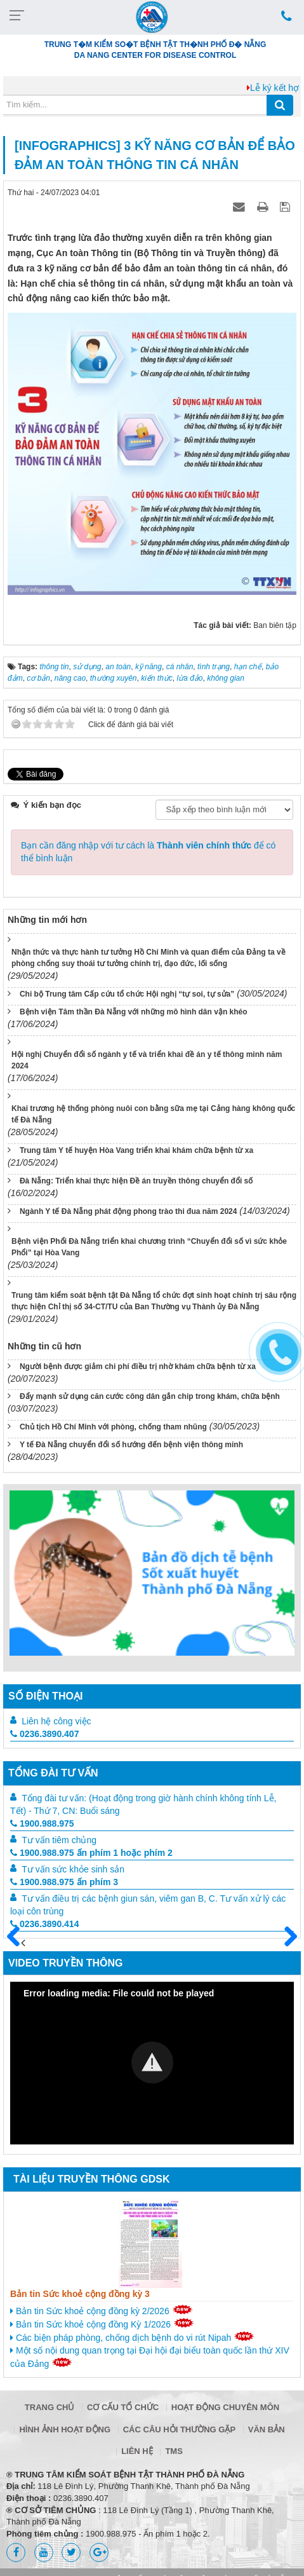 The height and width of the screenshot is (2576, 304). I want to click on Tư vấn sức khỏe sinh sản, so click(73, 1869).